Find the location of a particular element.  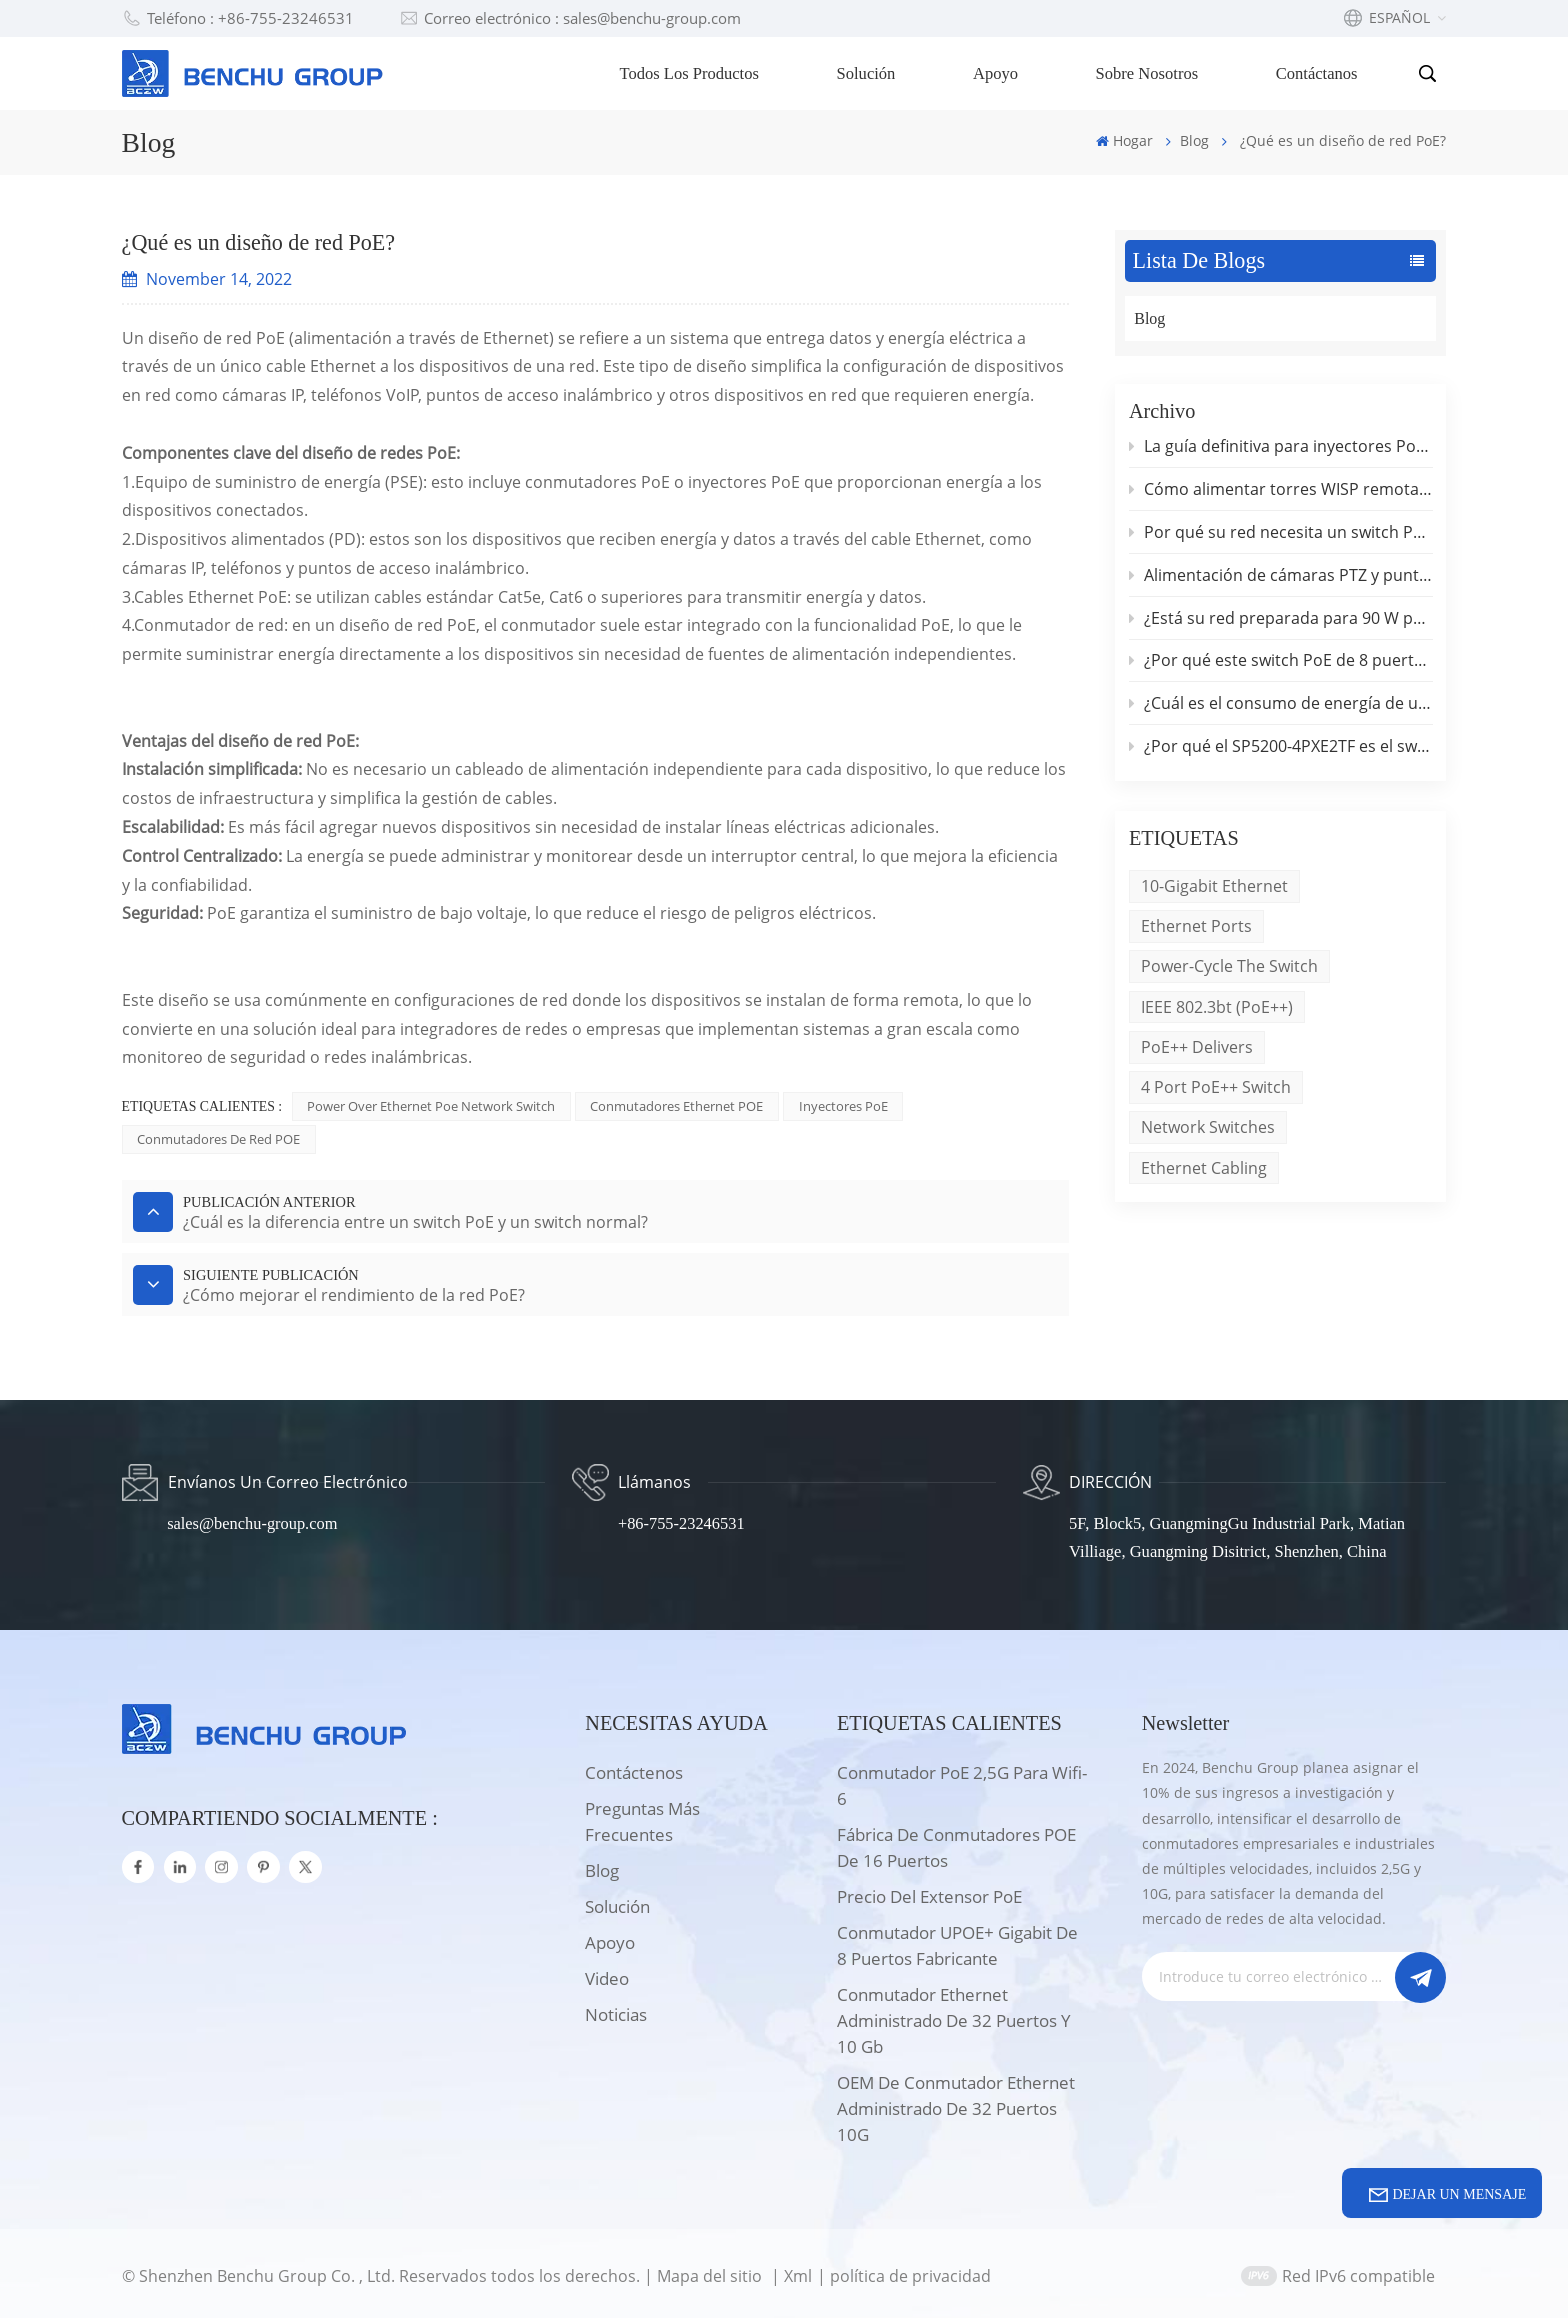

Teléfono : +86-755-23246531 is located at coordinates (238, 18).